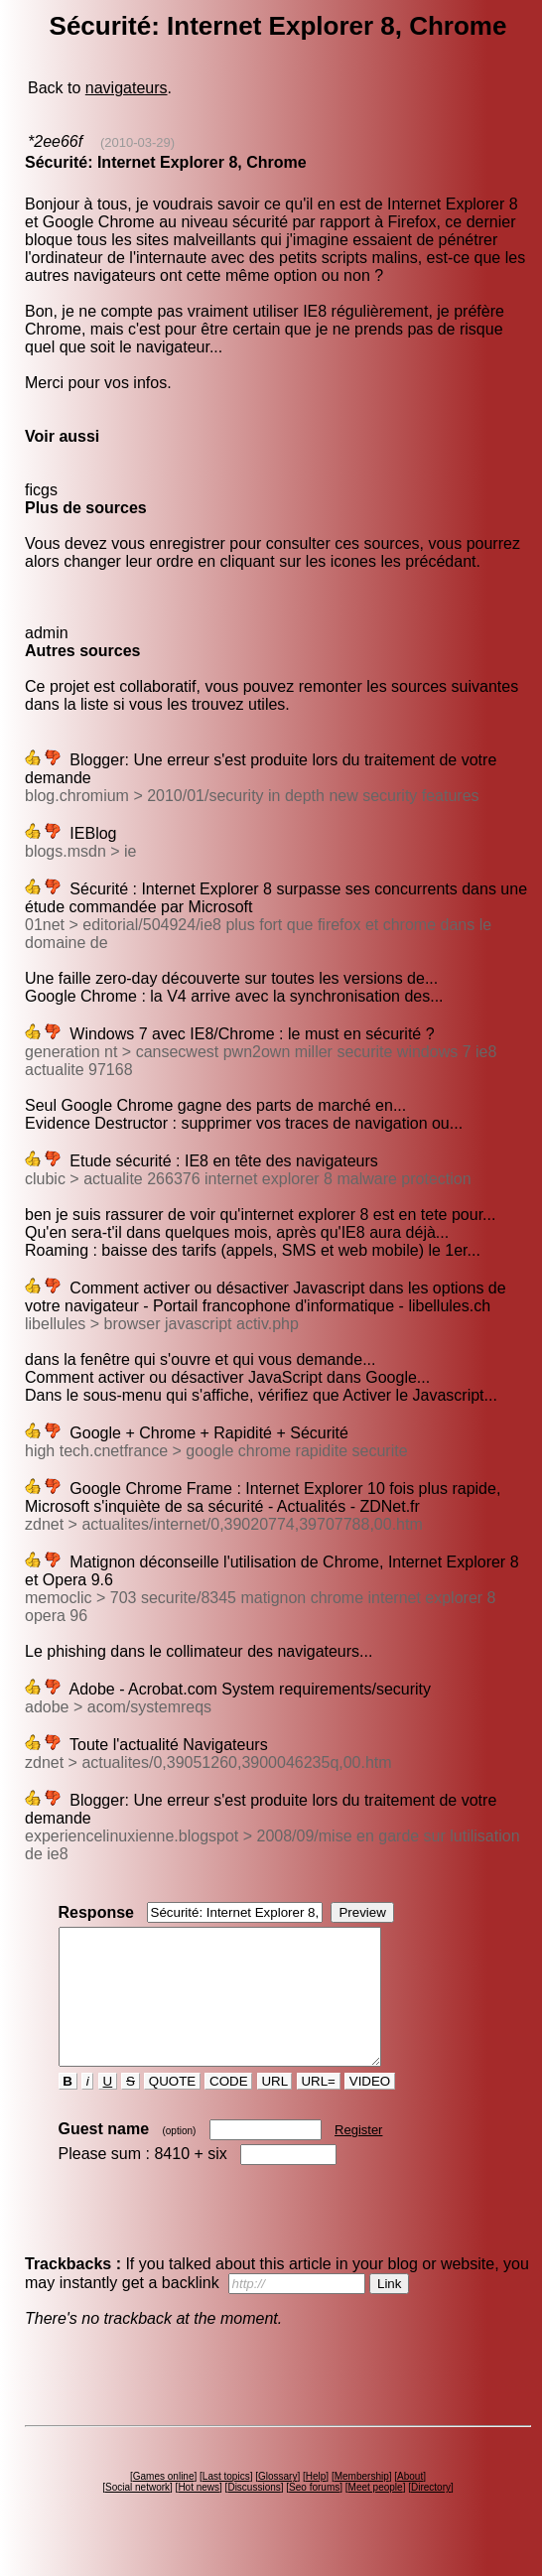  Describe the element at coordinates (375, 2513) in the screenshot. I see `Meet people` at that location.